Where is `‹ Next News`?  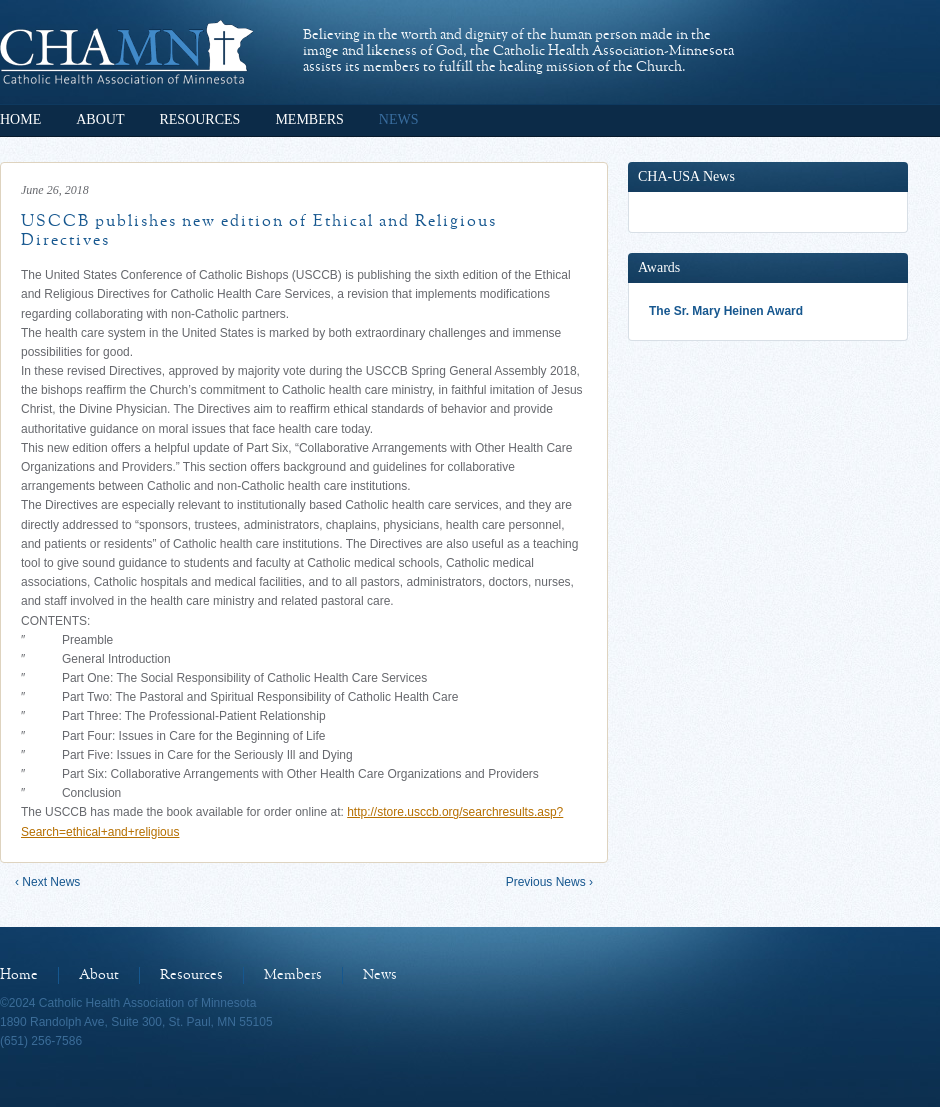
‹ Next News is located at coordinates (47, 882).